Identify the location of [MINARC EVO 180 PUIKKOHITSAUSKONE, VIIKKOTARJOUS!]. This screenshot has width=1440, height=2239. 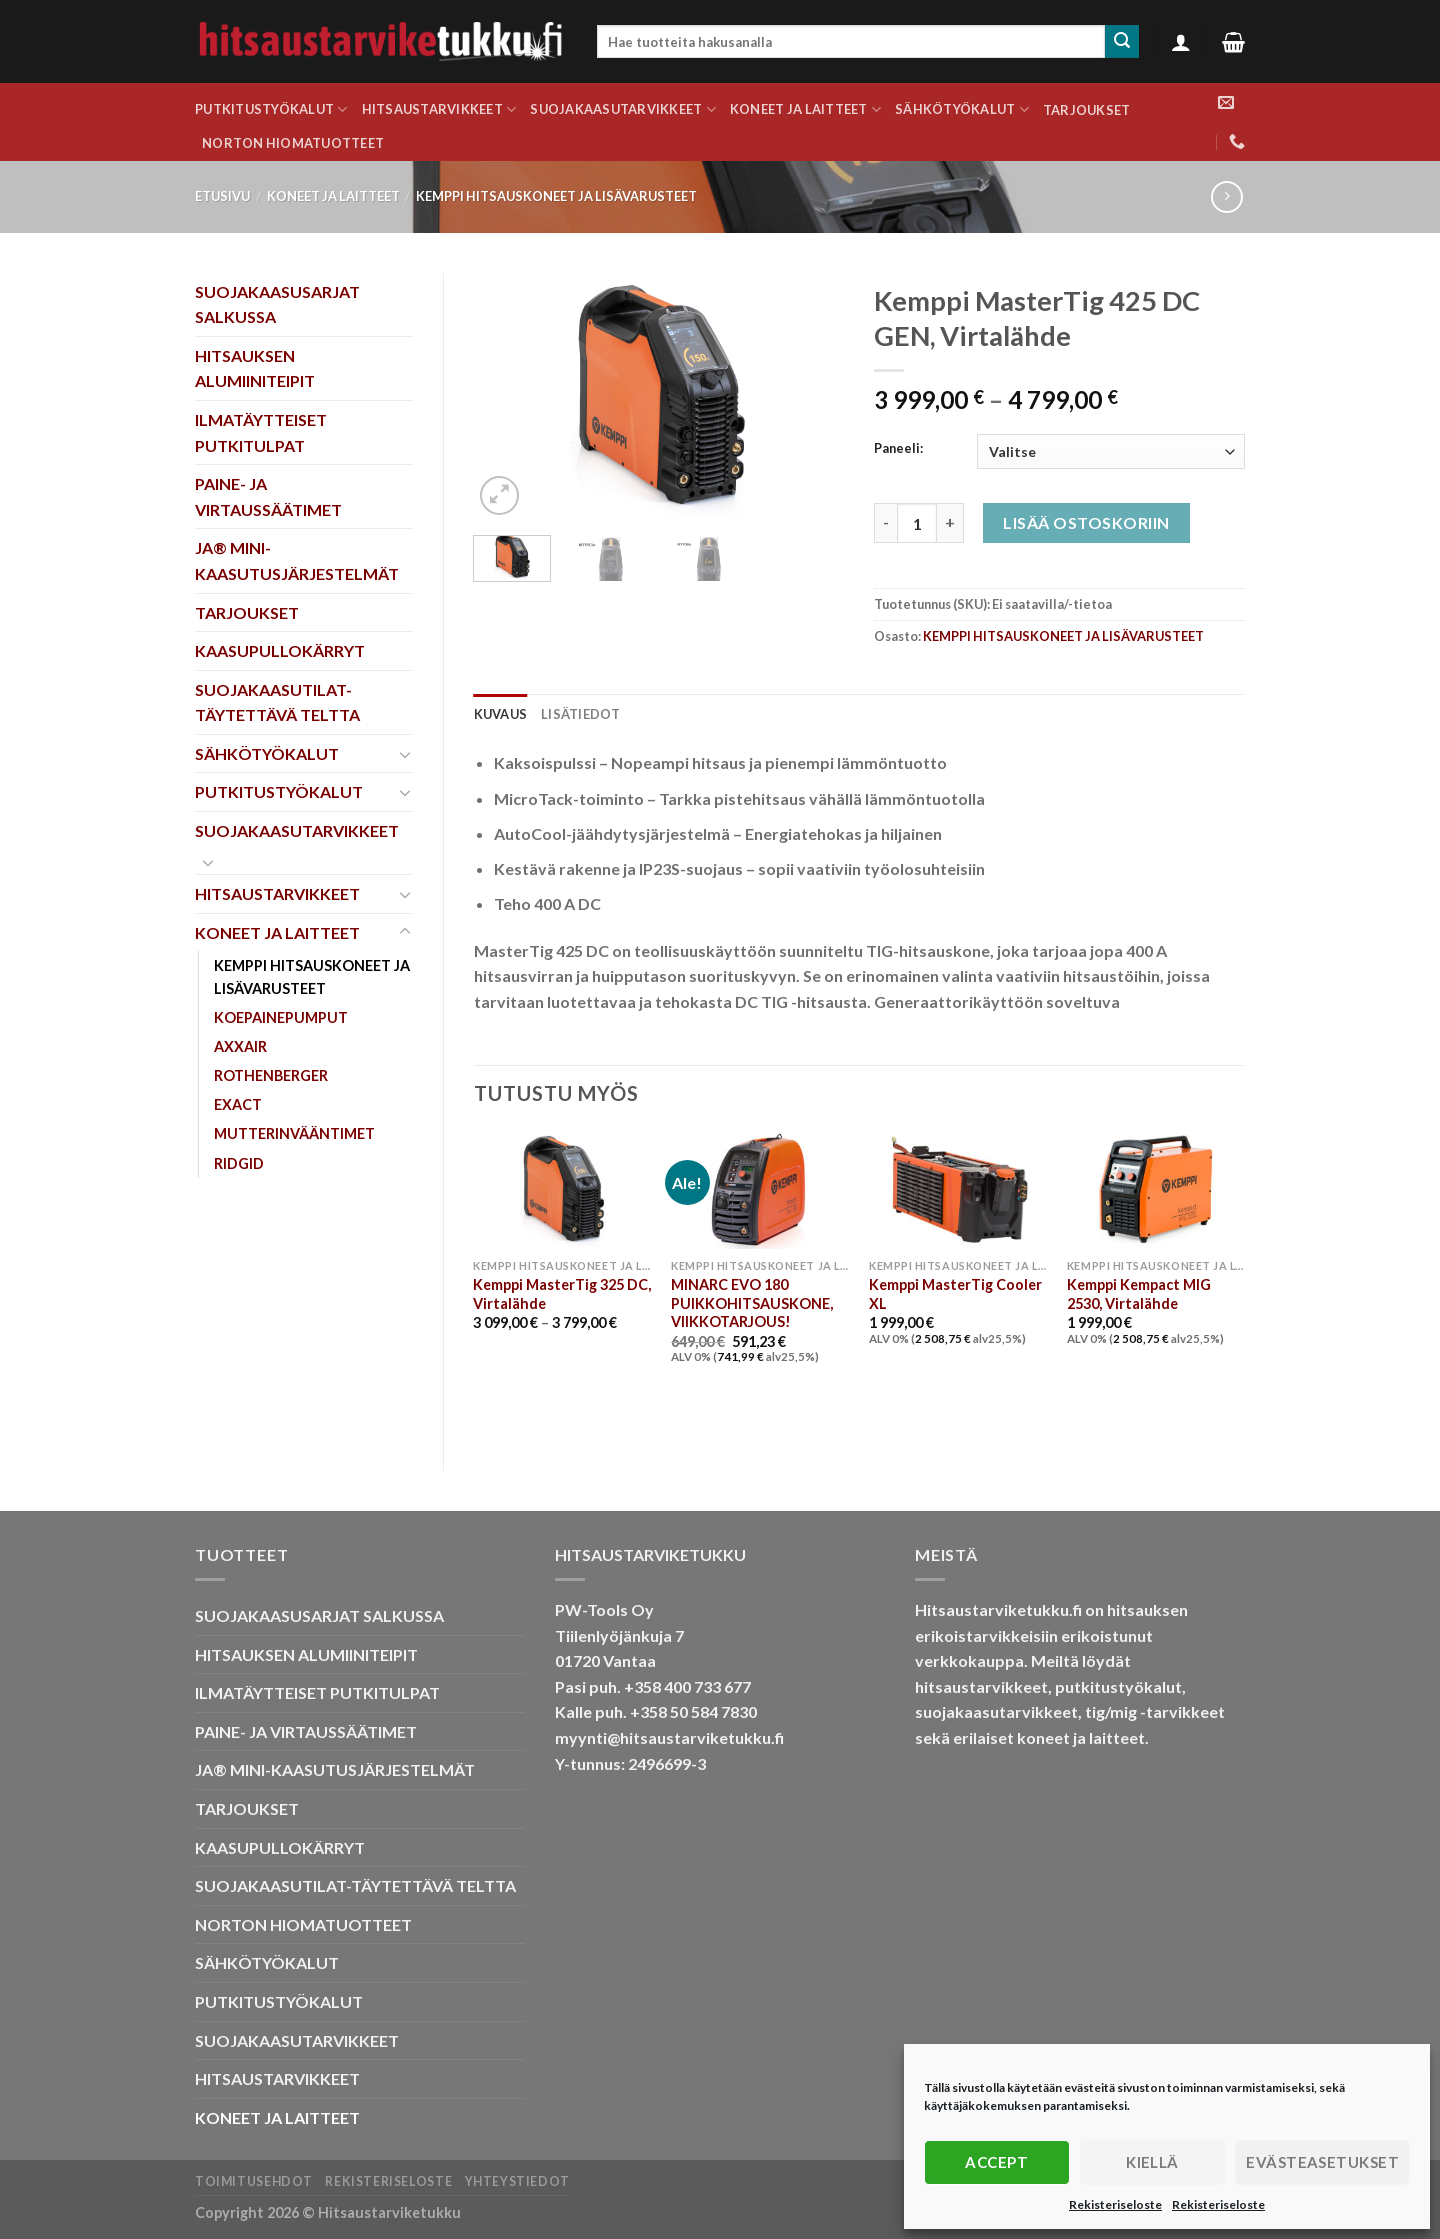
(760, 1189).